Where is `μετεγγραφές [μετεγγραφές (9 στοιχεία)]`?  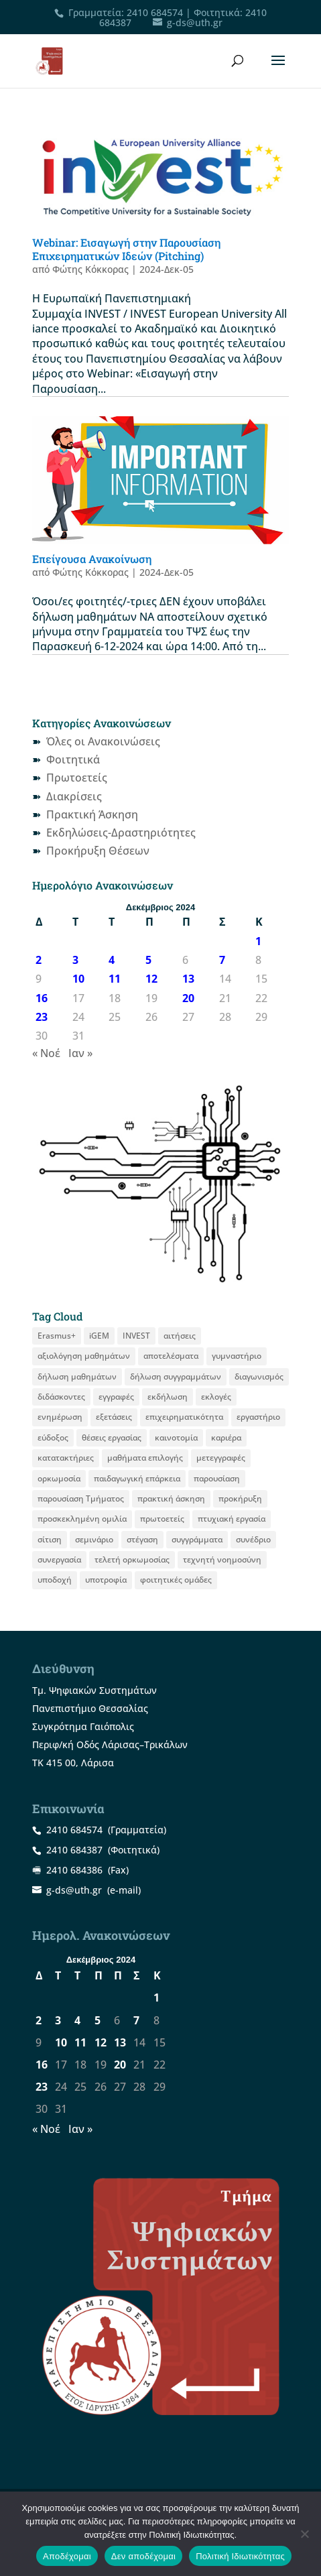 μετεγγραφές [μετεγγραφές (9 στοιχεία)] is located at coordinates (220, 1457).